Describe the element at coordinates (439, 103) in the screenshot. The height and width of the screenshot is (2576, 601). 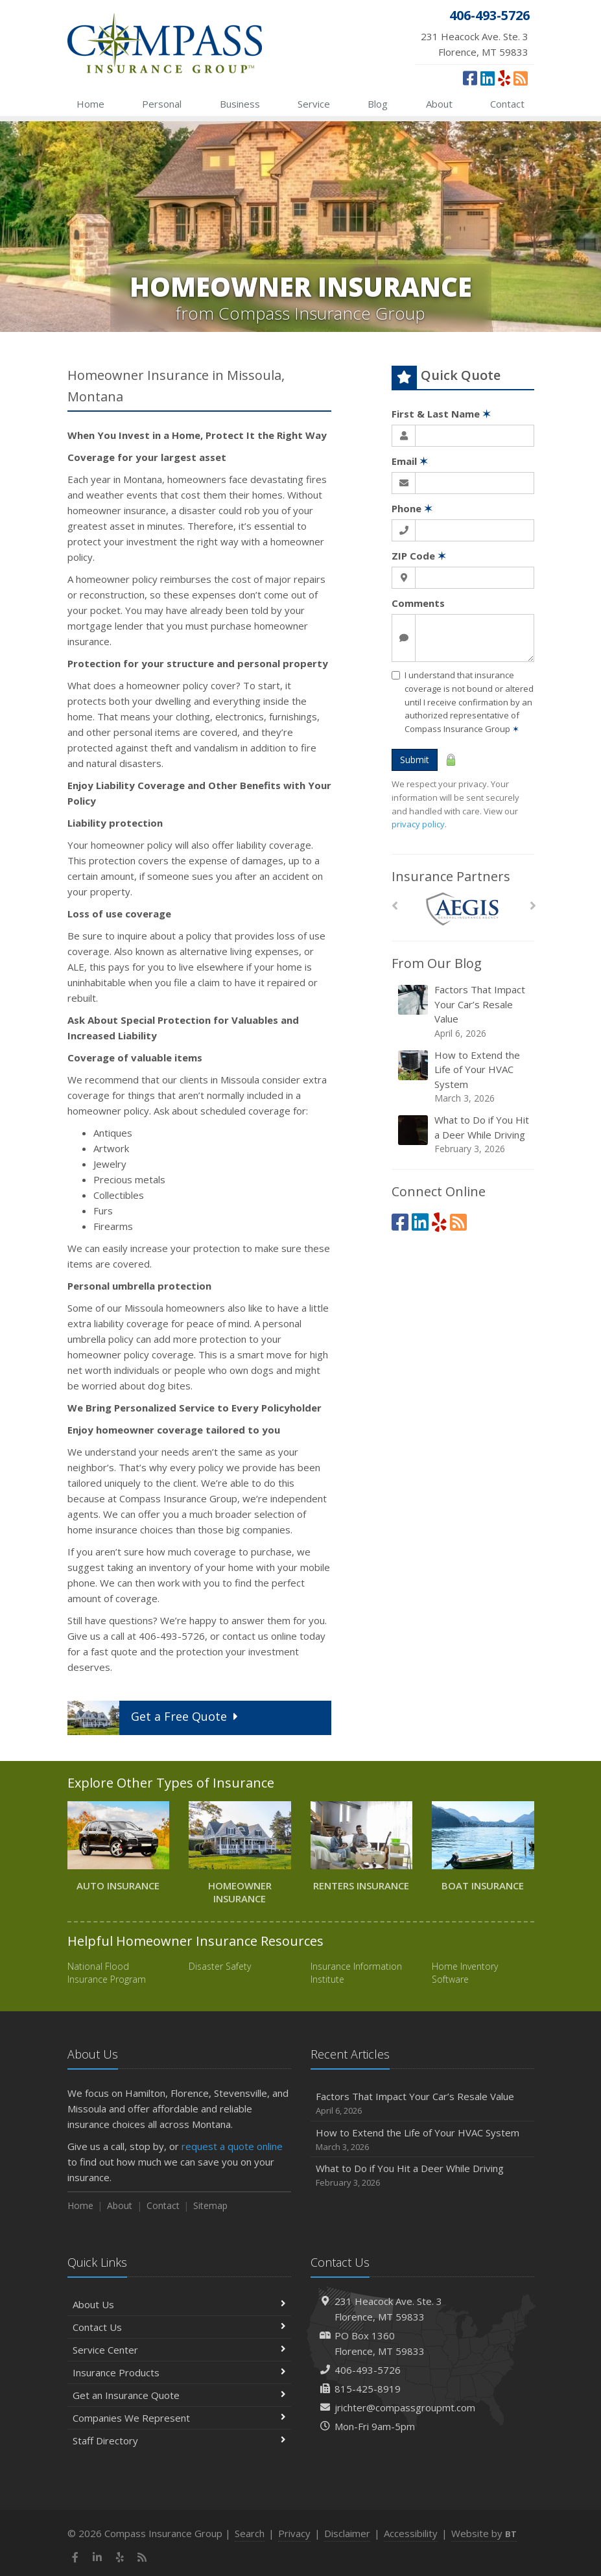
I see `About` at that location.